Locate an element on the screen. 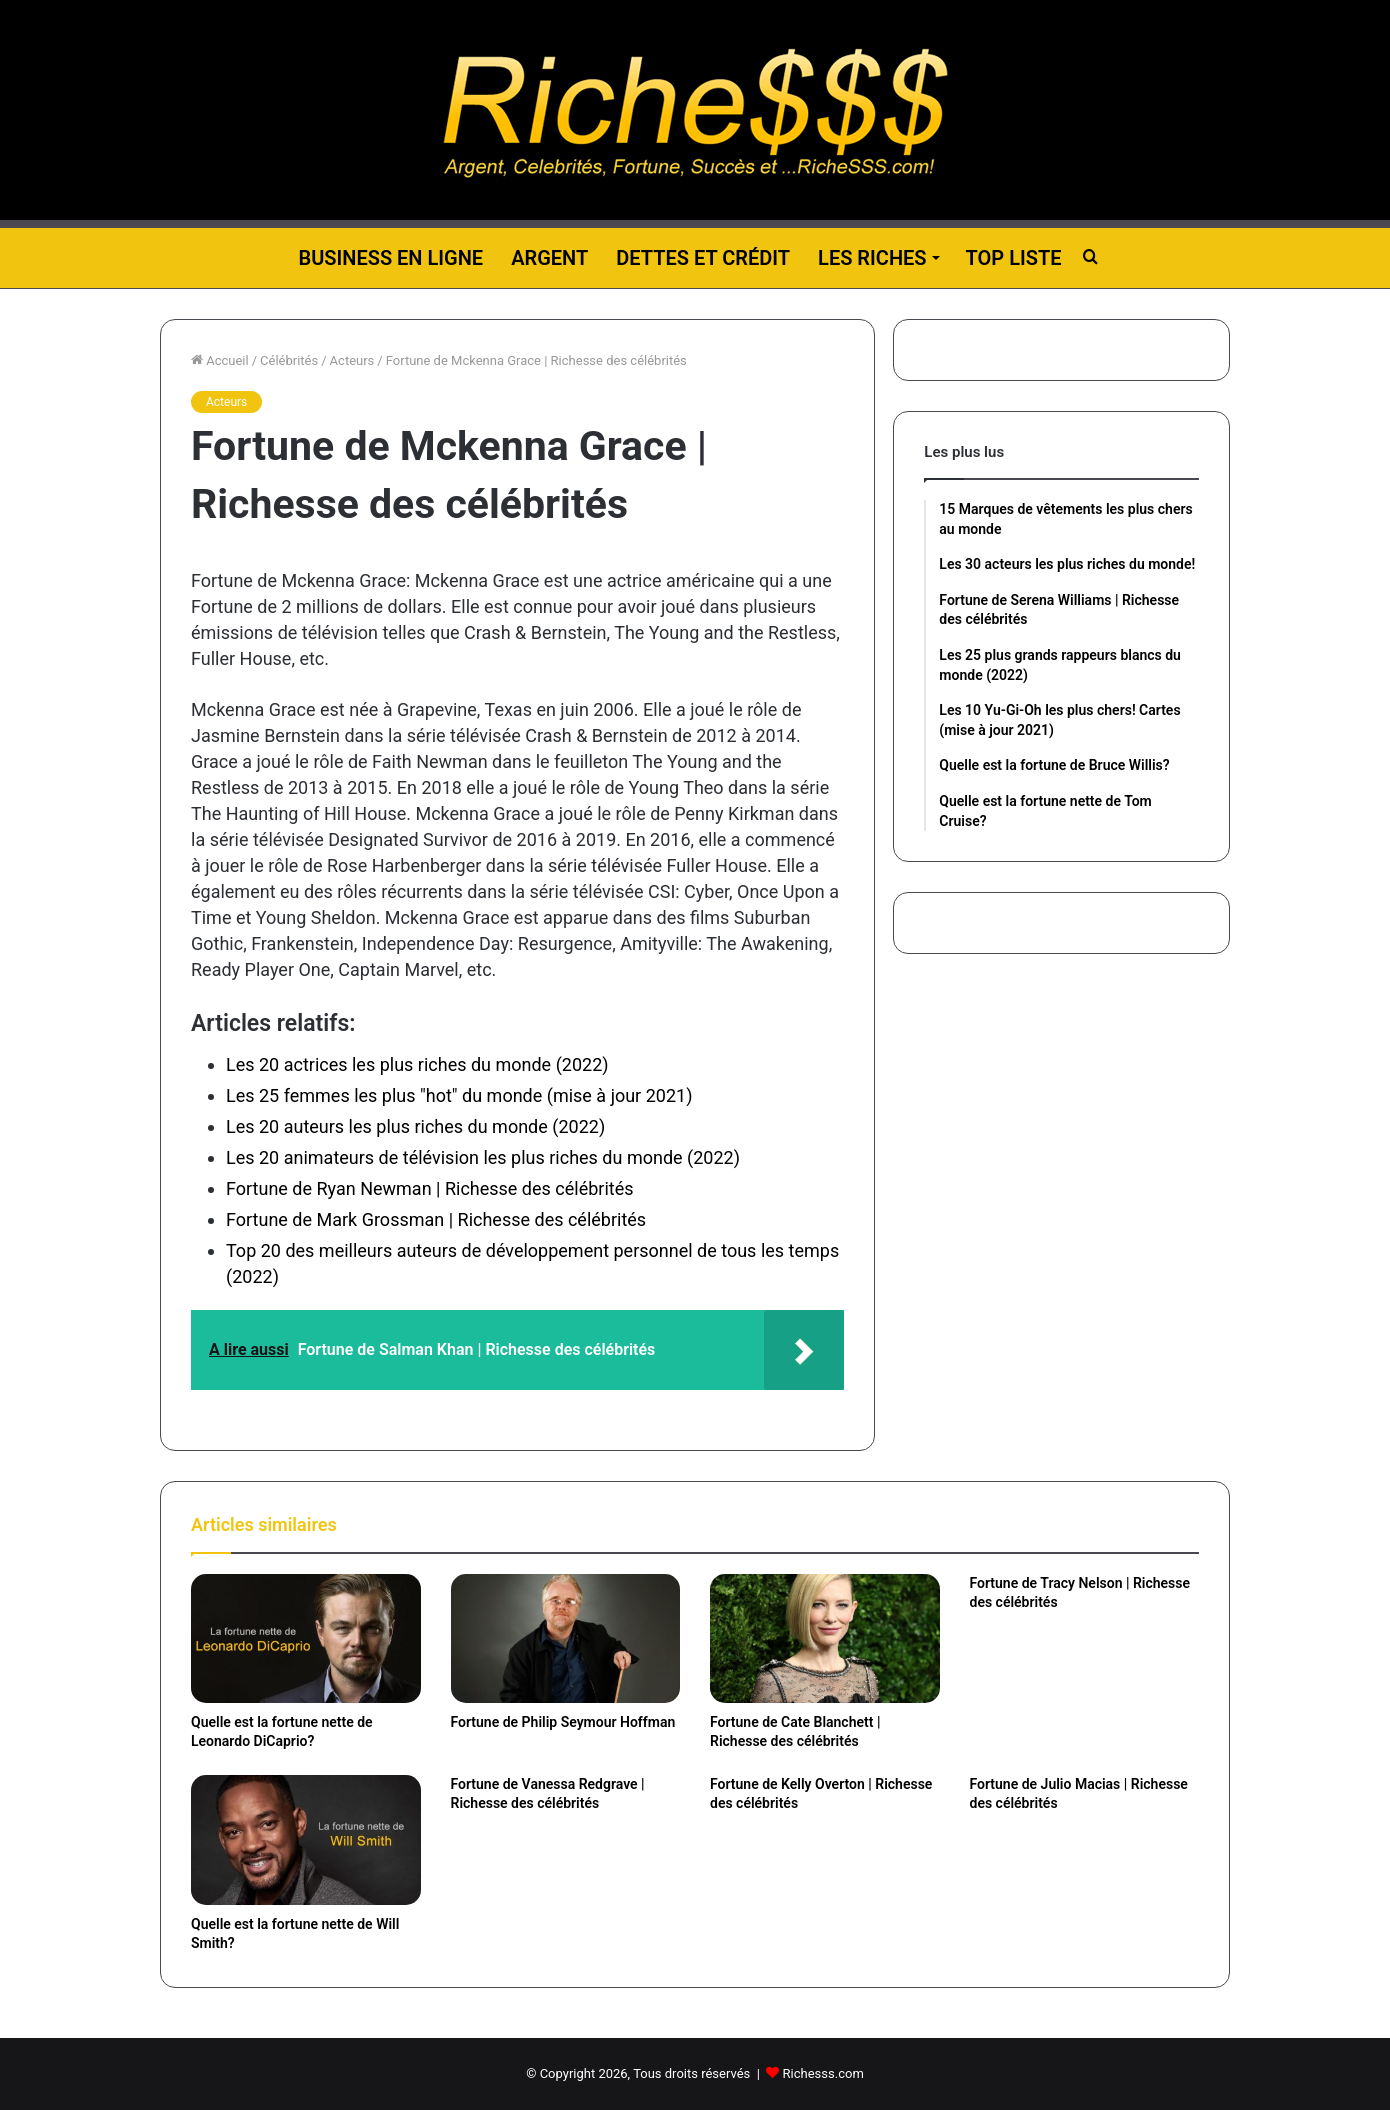  Célébrités is located at coordinates (289, 360).